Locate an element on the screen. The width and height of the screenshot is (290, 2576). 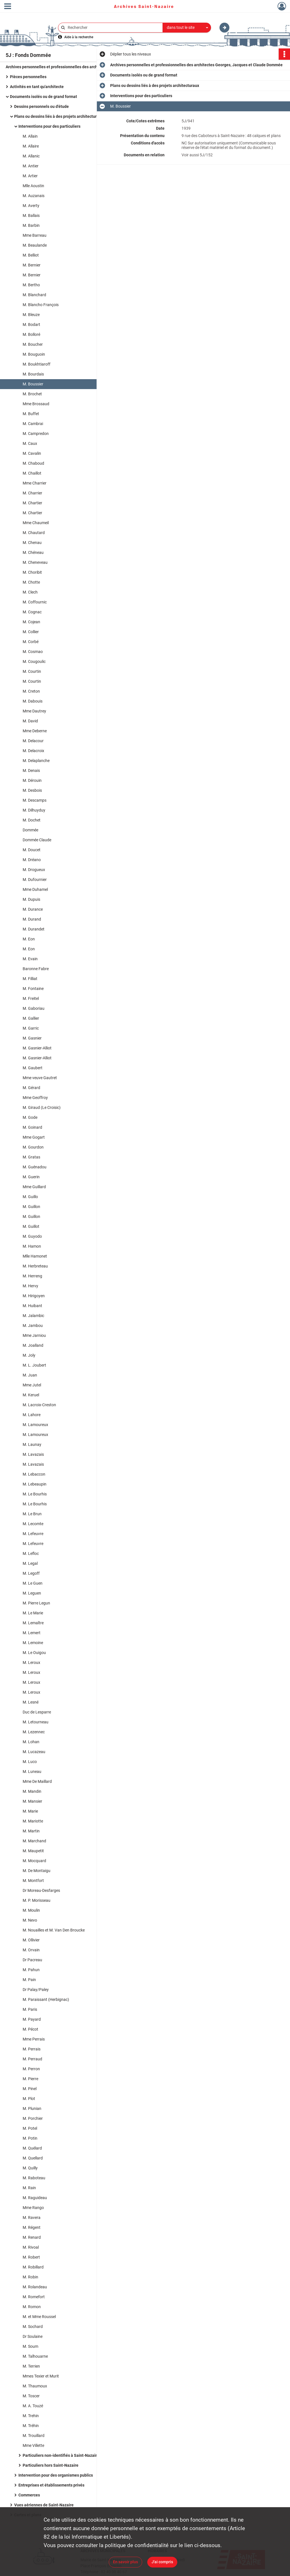
Baronne Fabre is located at coordinates (36, 968).